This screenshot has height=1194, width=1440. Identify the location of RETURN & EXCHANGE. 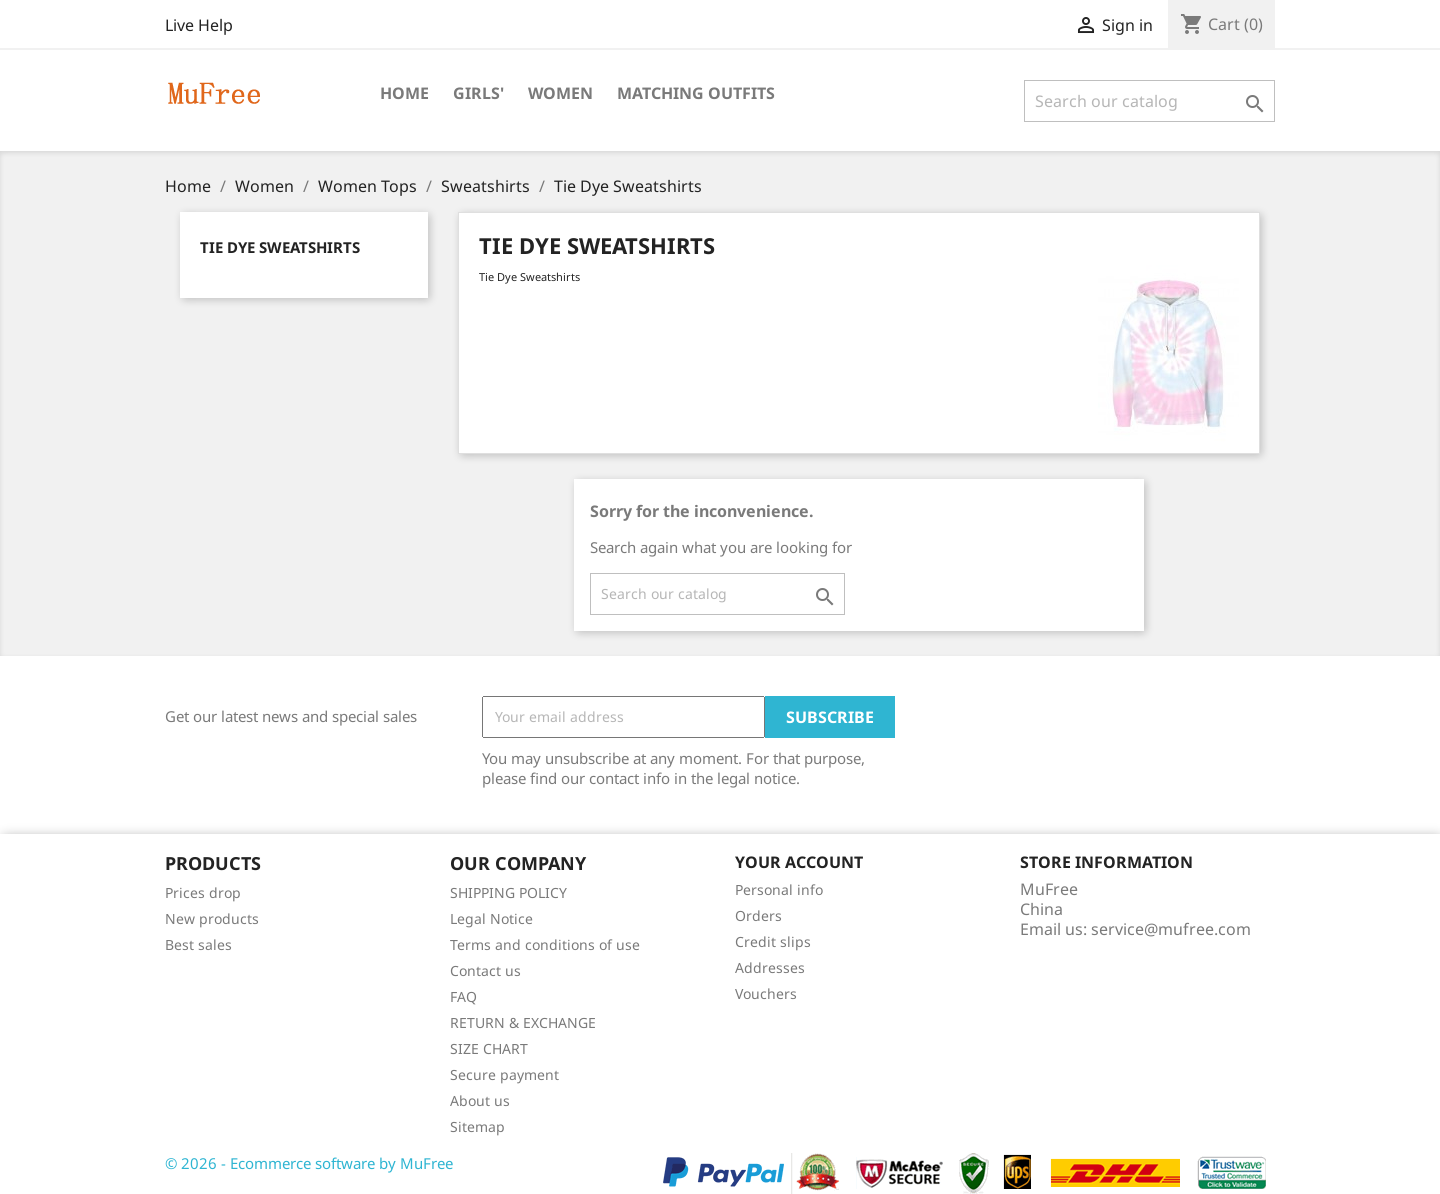
(523, 1022).